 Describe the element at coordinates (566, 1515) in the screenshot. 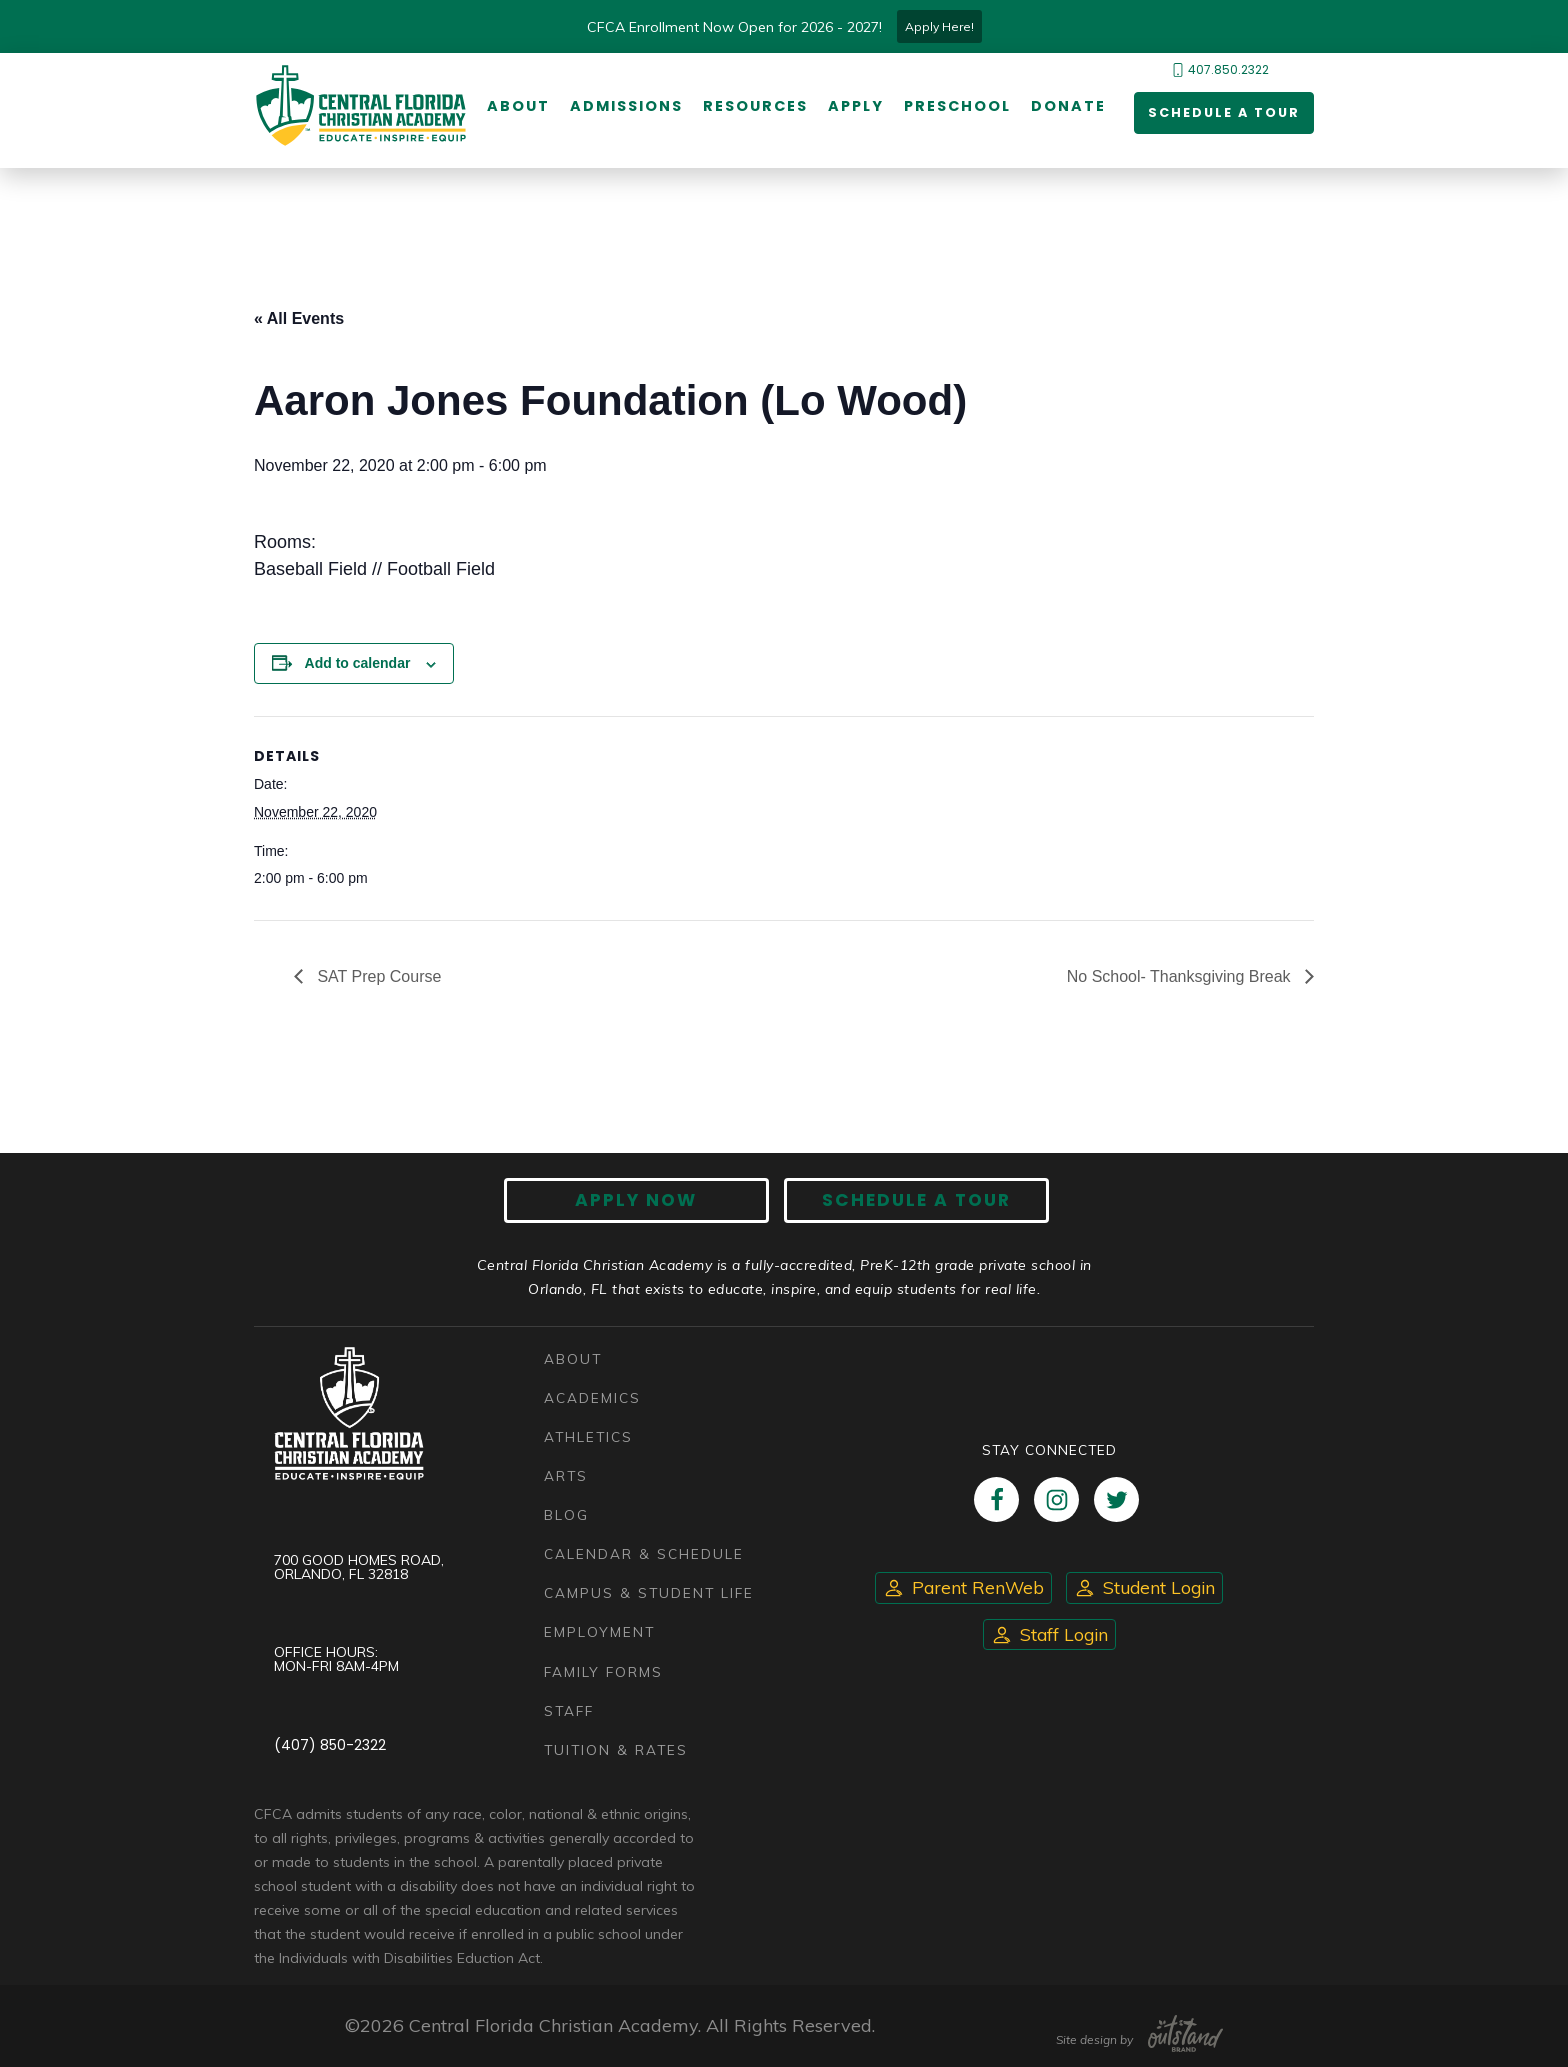

I see `Blog` at that location.